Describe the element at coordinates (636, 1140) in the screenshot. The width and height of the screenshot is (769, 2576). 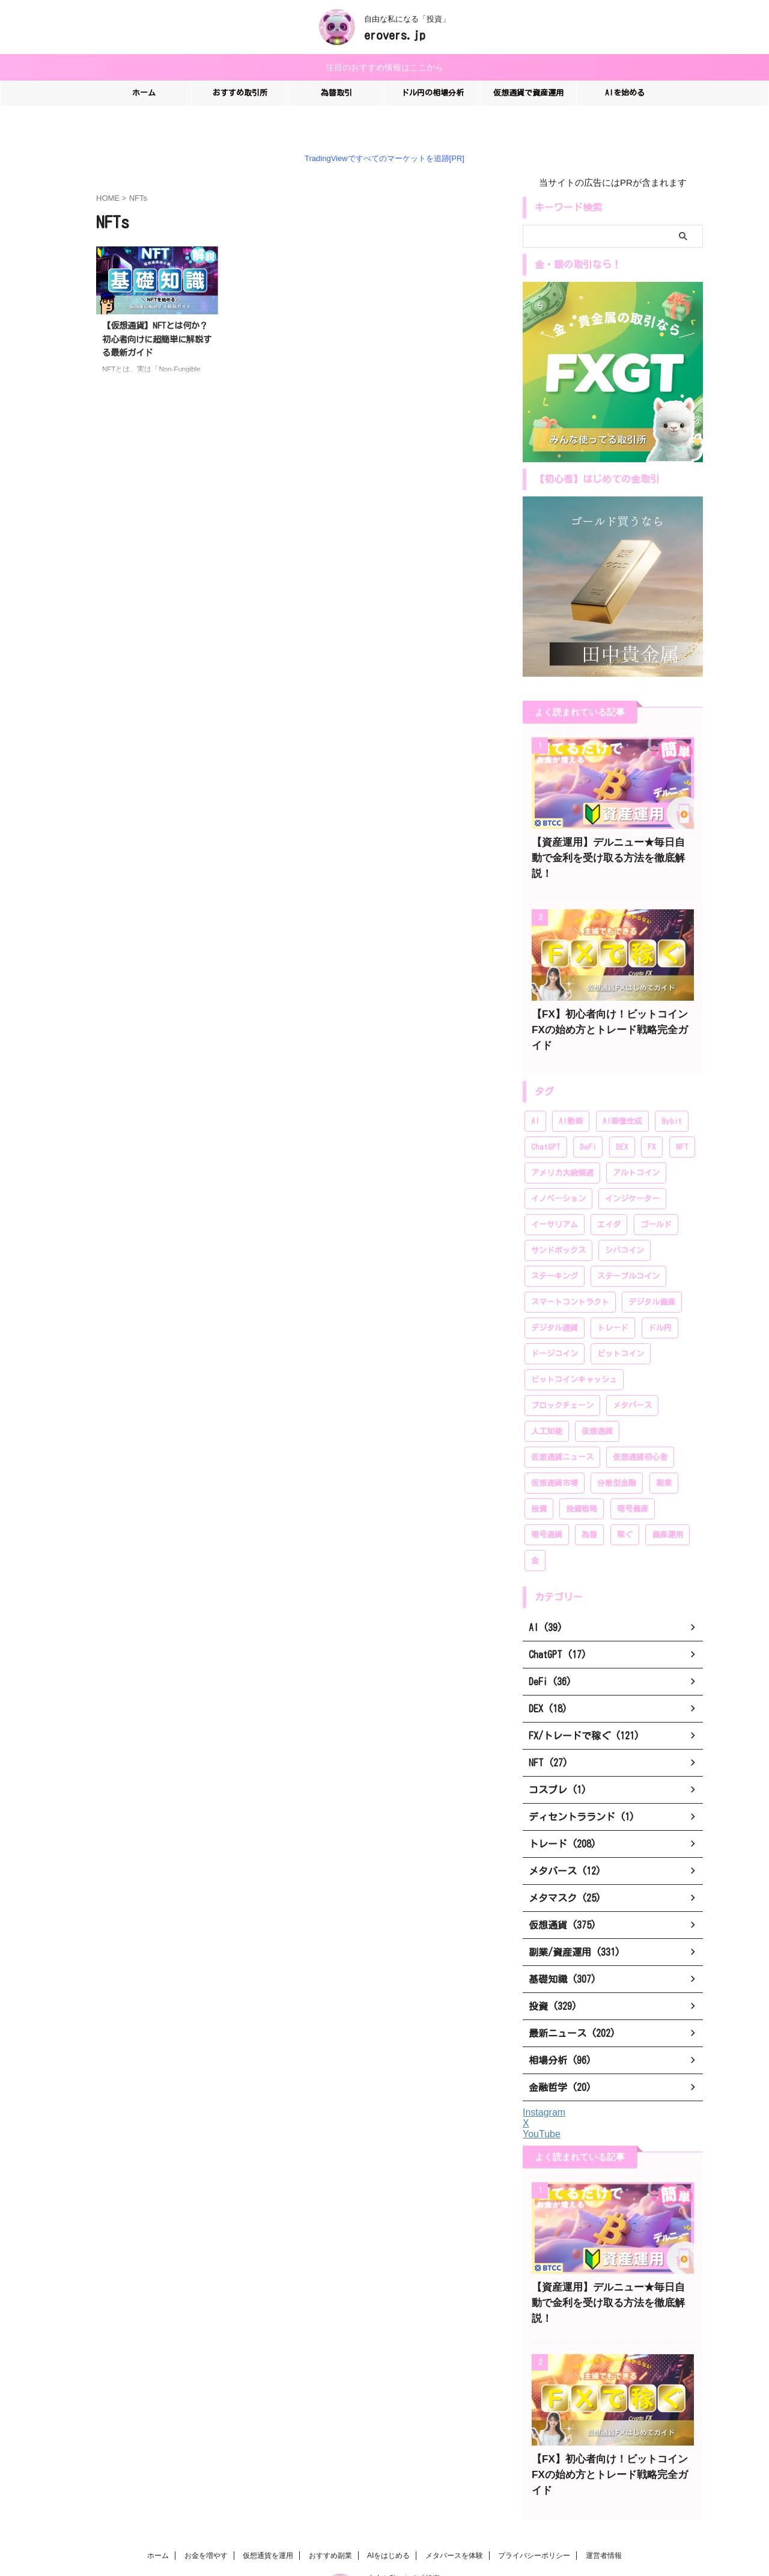
I see `アルトコイン [アルトコイン (80個の項目)]` at that location.